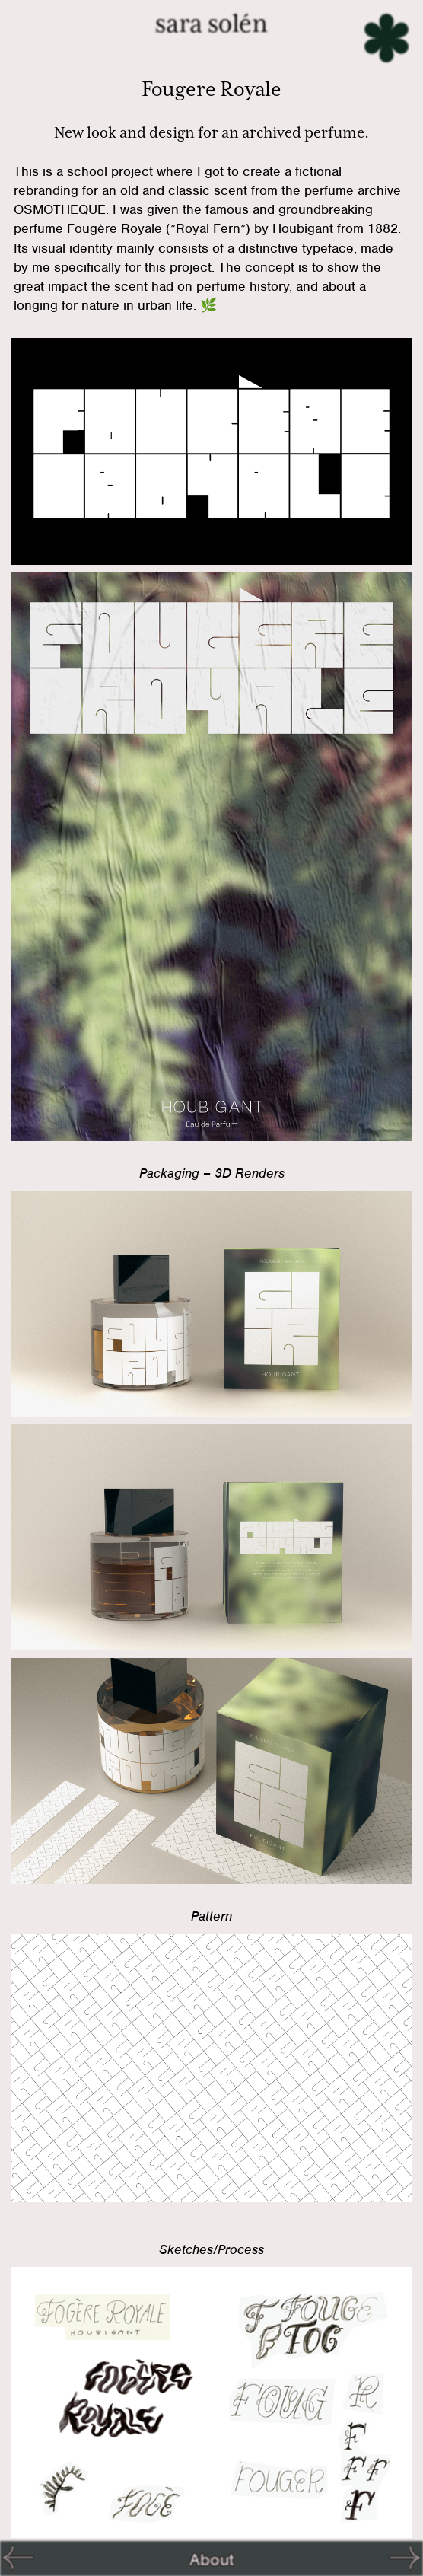  I want to click on About, so click(211, 2559).